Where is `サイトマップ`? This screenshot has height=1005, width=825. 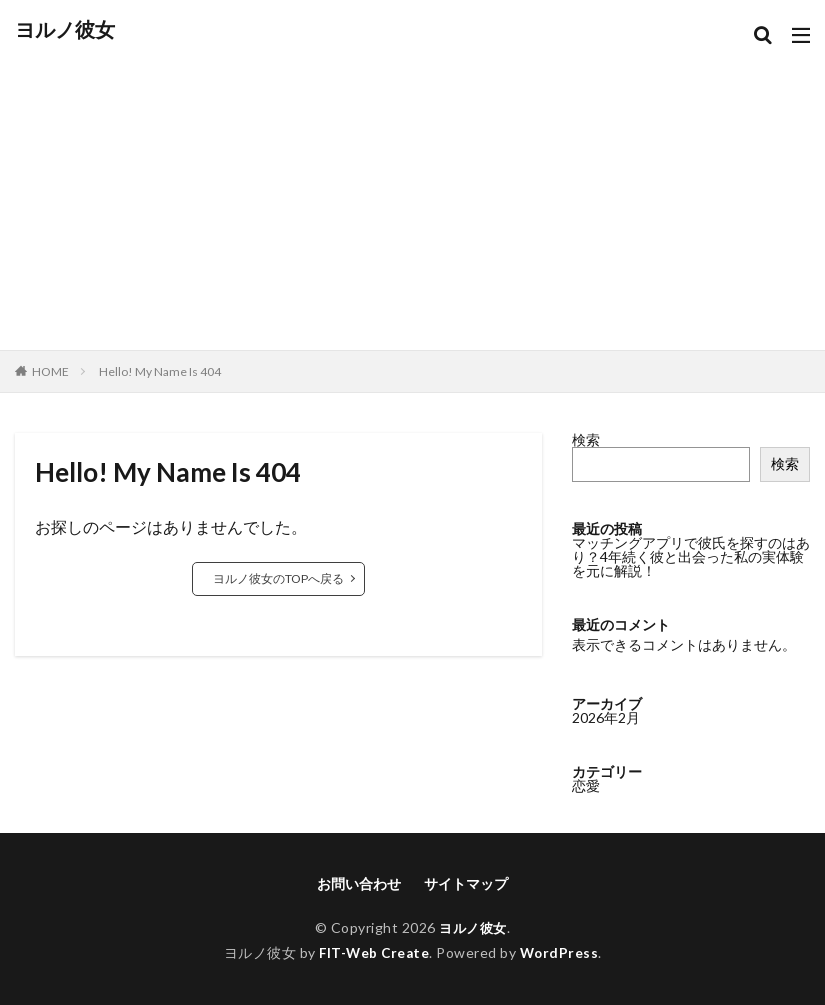 サイトマップ is located at coordinates (466, 883).